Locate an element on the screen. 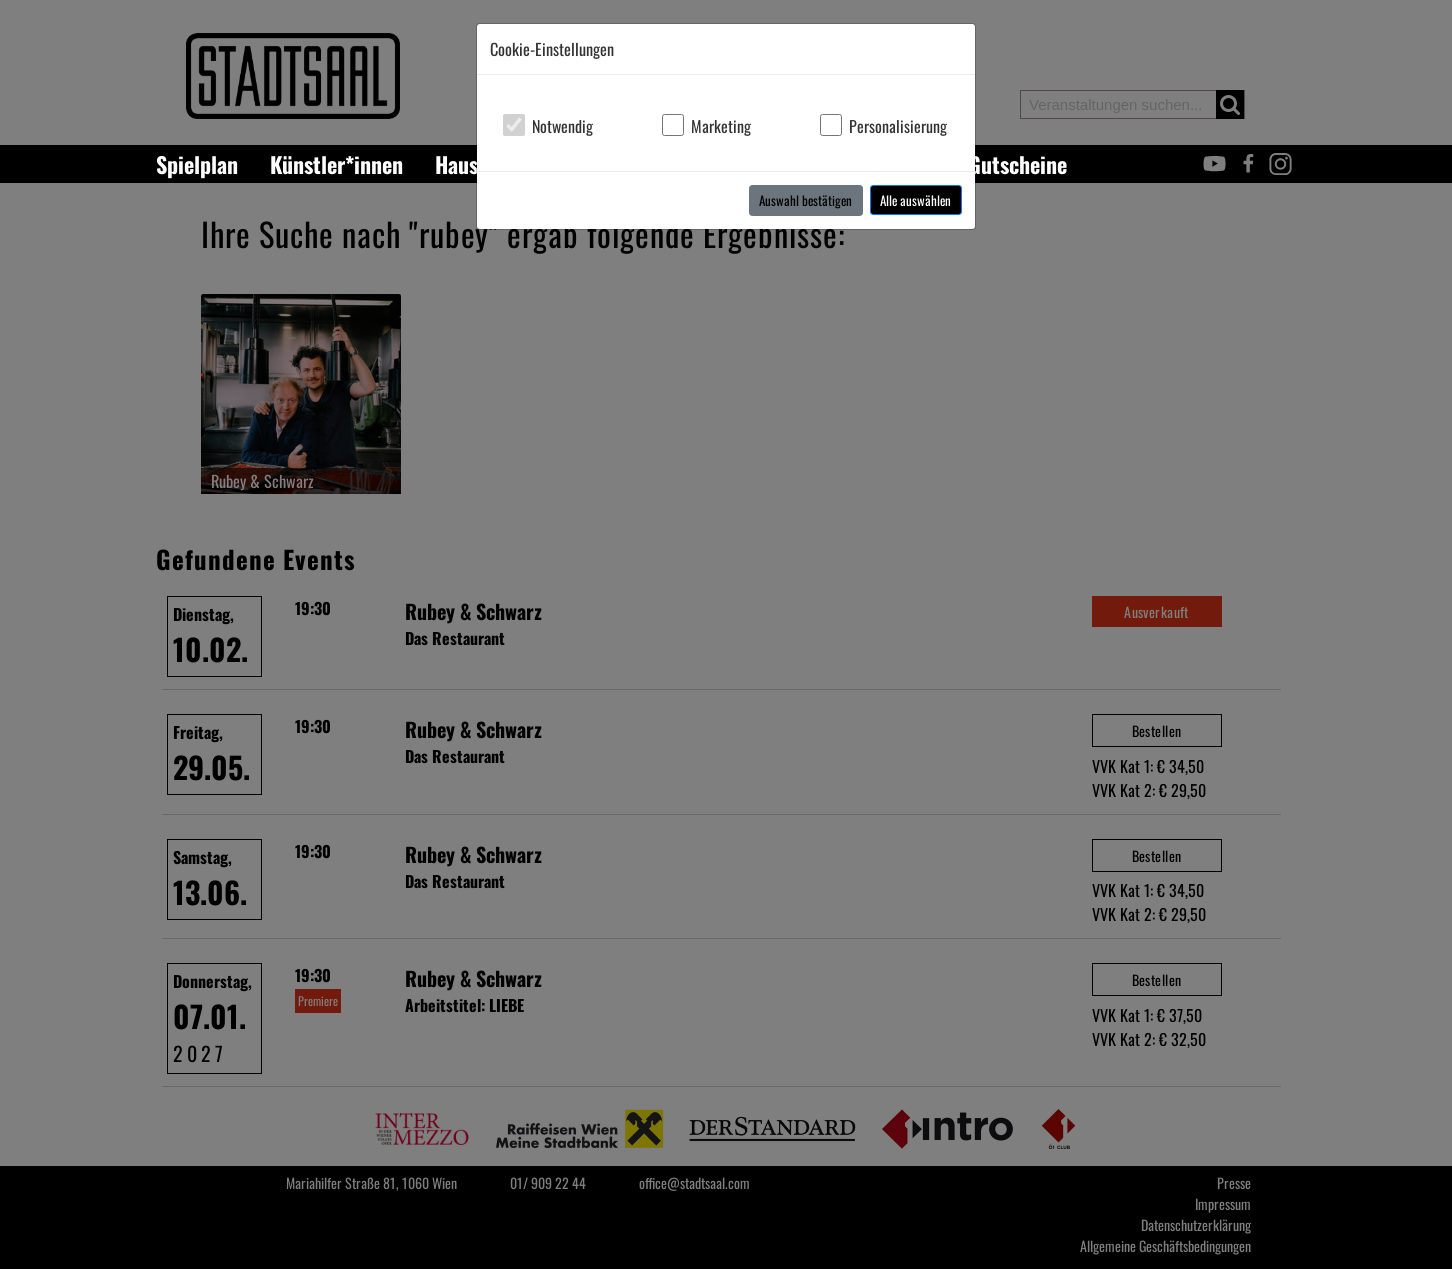 This screenshot has height=1269, width=1452. Auswahl bestätigen is located at coordinates (805, 200).